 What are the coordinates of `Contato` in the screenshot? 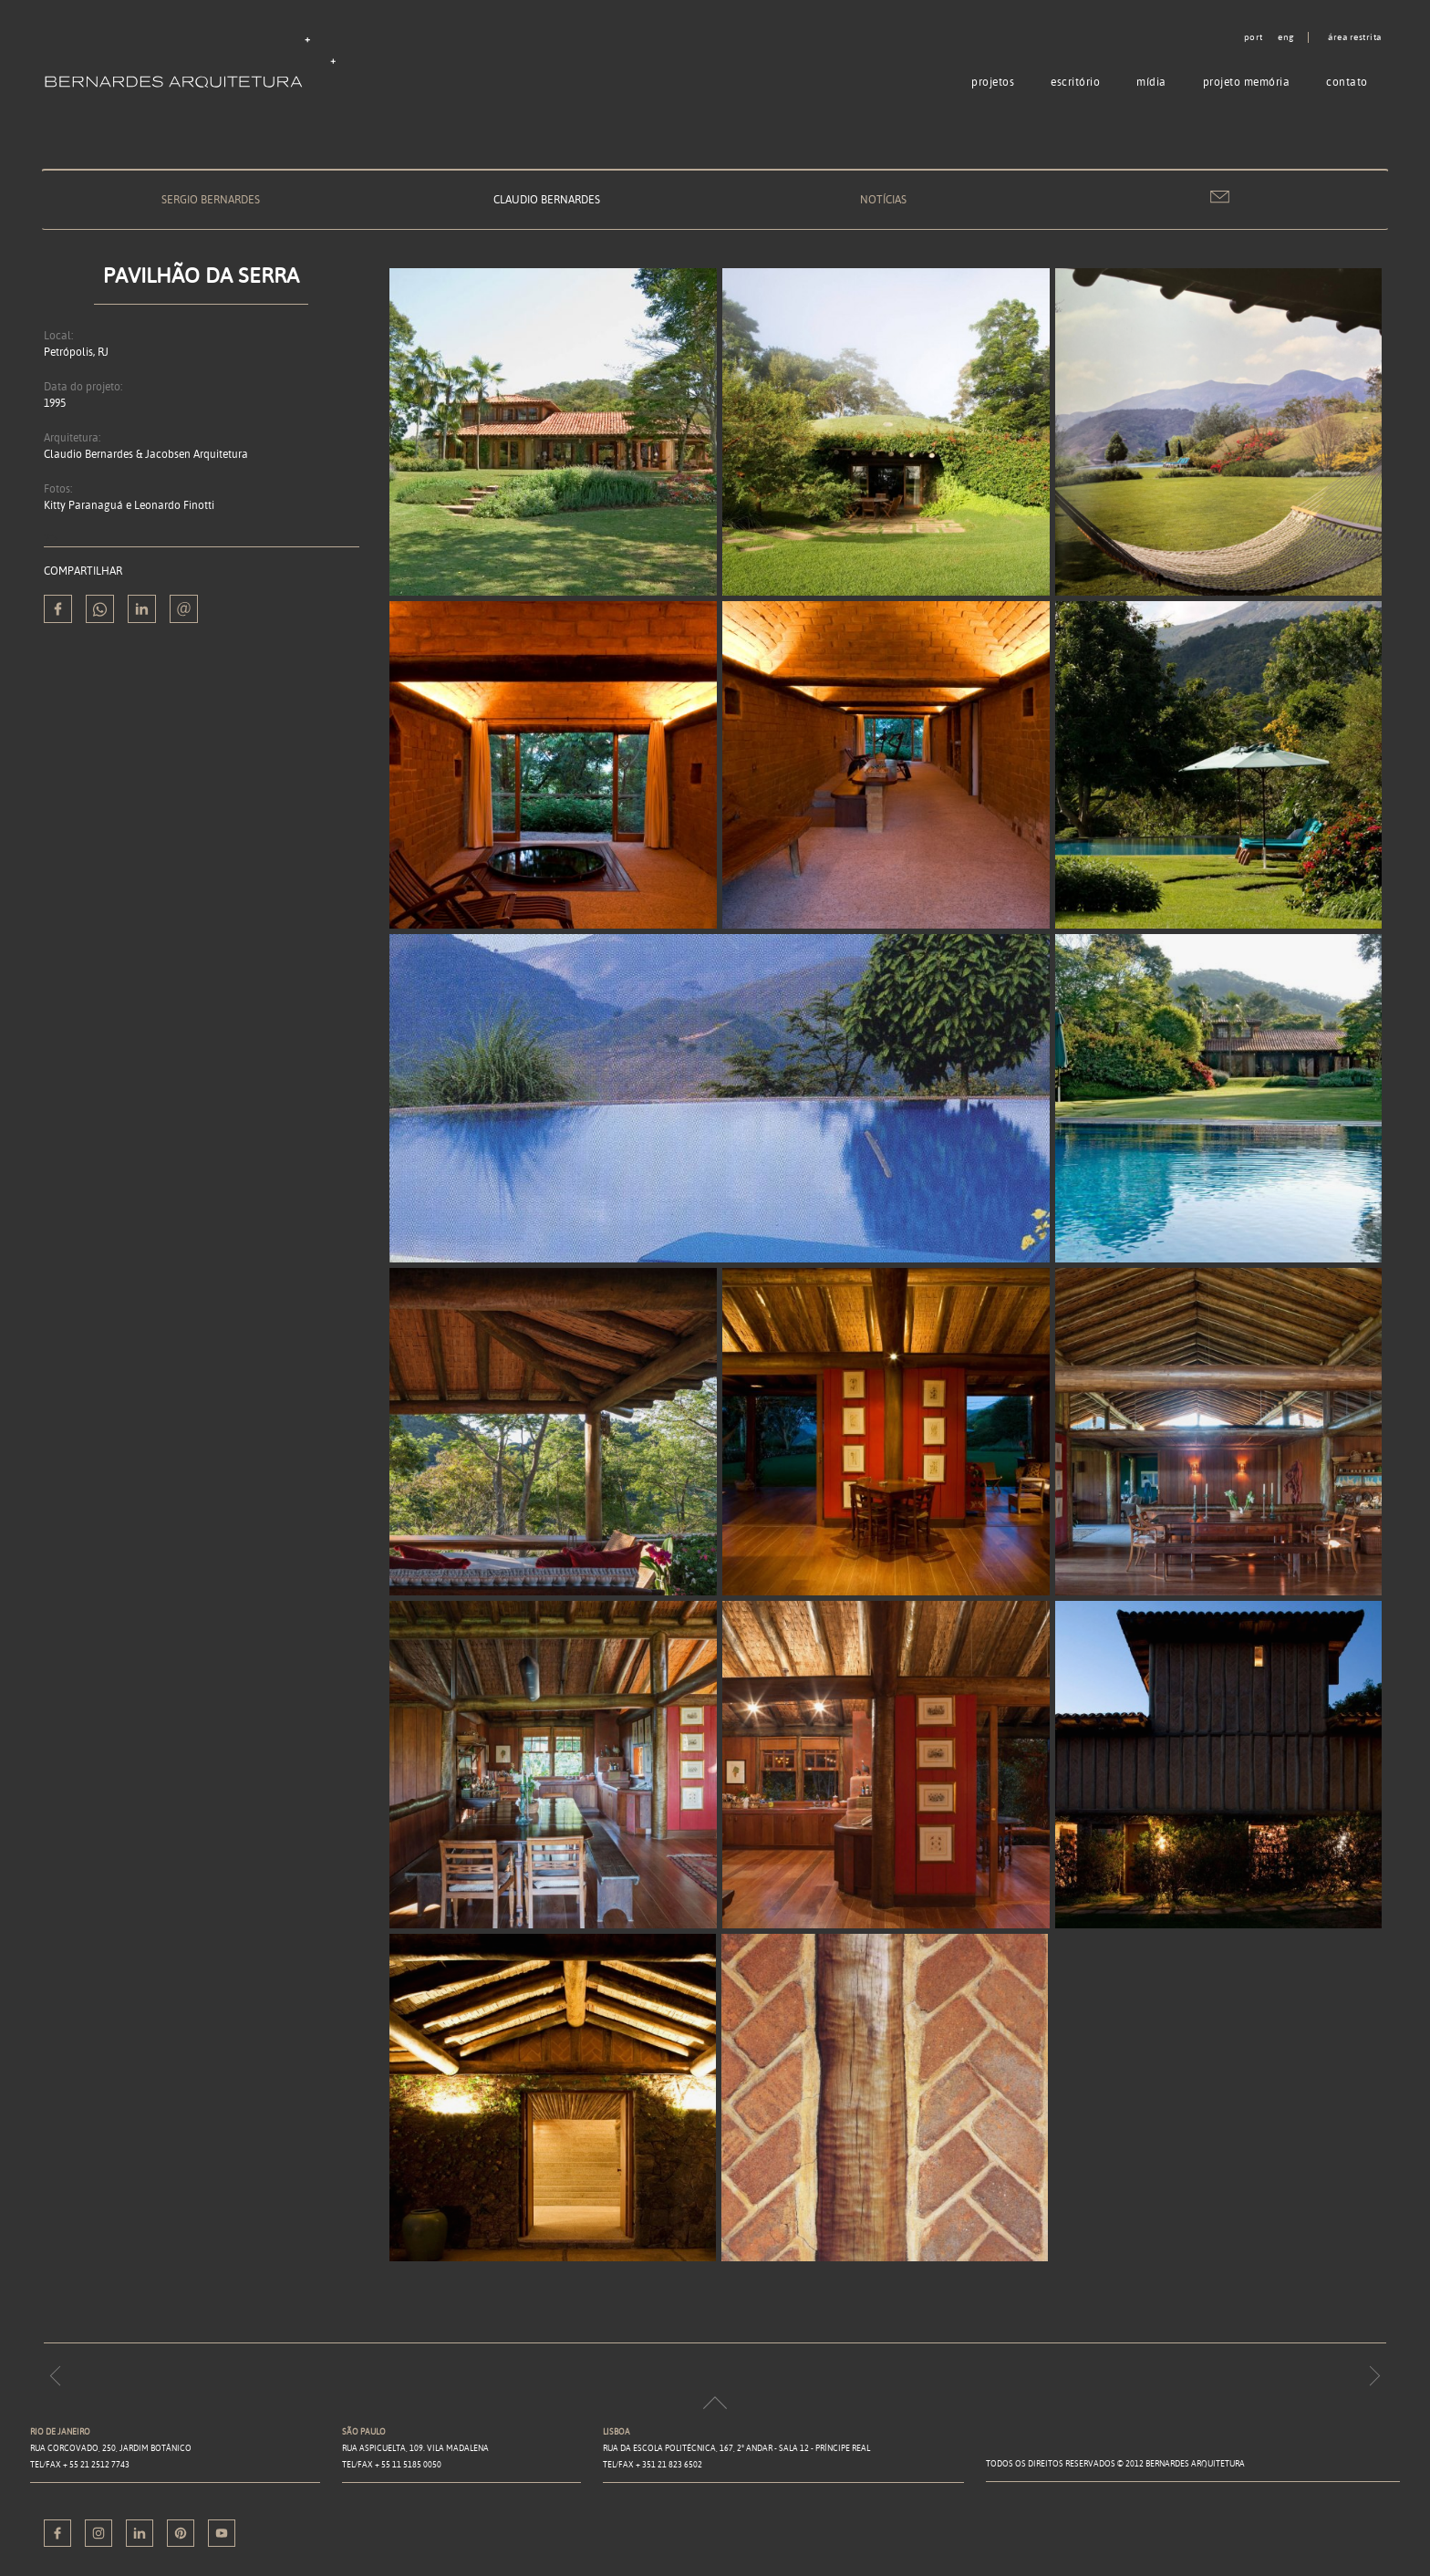 It's located at (1347, 81).